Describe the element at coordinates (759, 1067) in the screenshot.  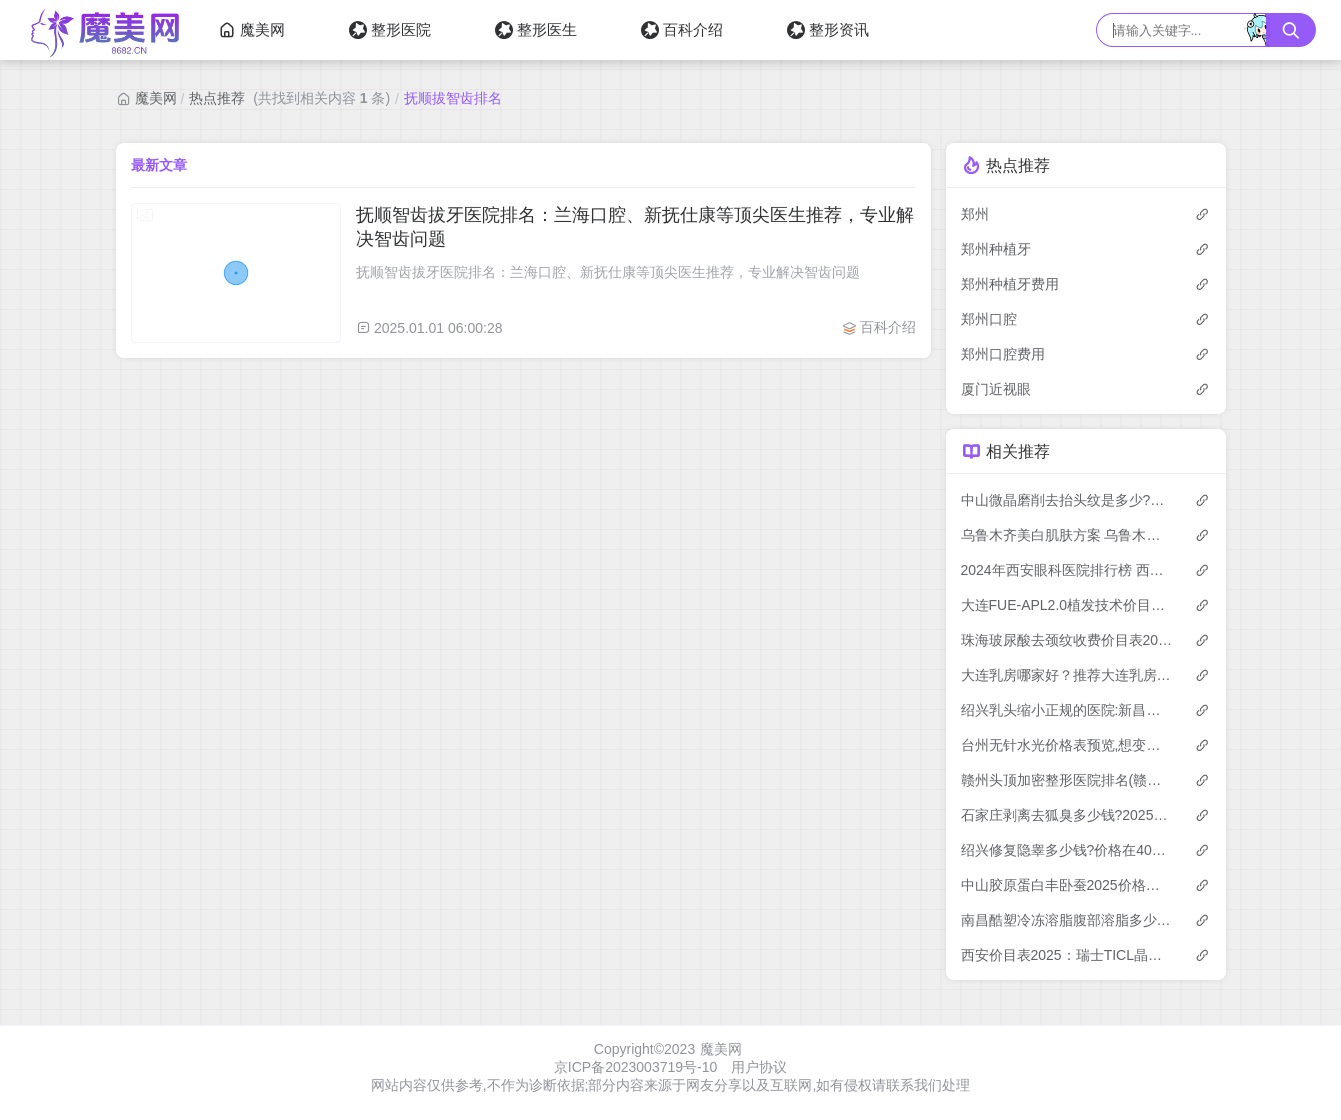
I see `用户协议` at that location.